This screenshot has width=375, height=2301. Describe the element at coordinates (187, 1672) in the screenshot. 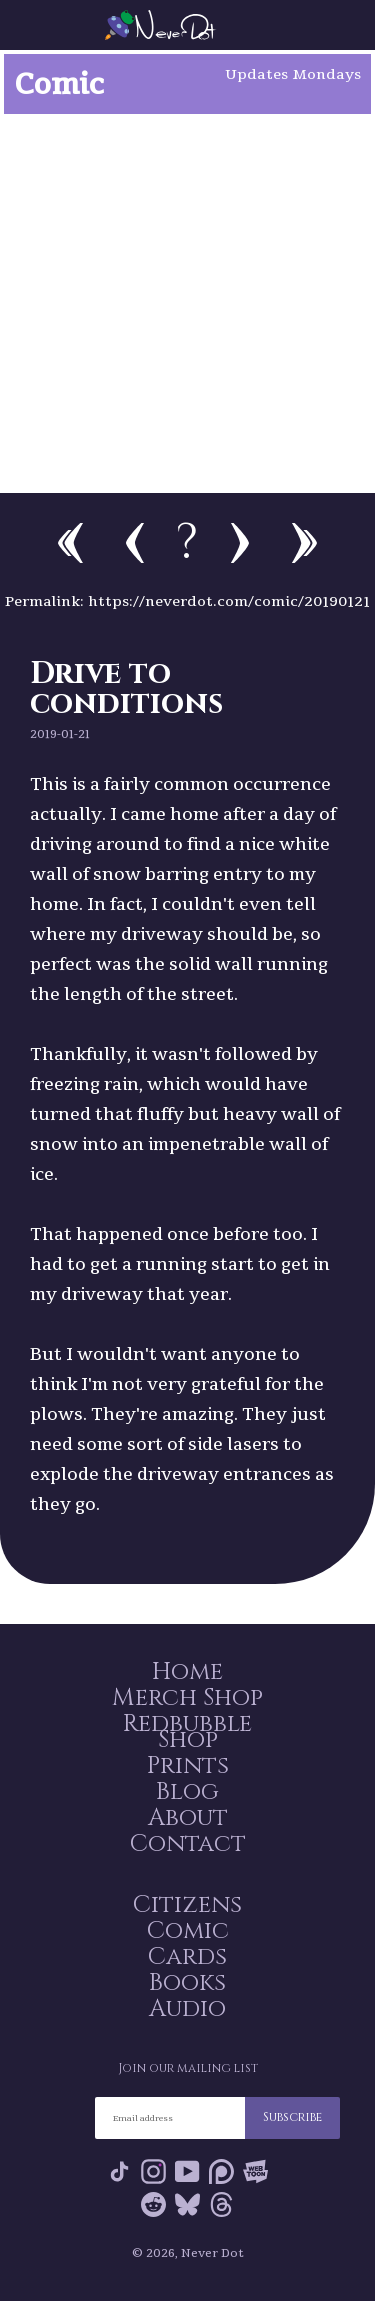

I see `Home` at that location.